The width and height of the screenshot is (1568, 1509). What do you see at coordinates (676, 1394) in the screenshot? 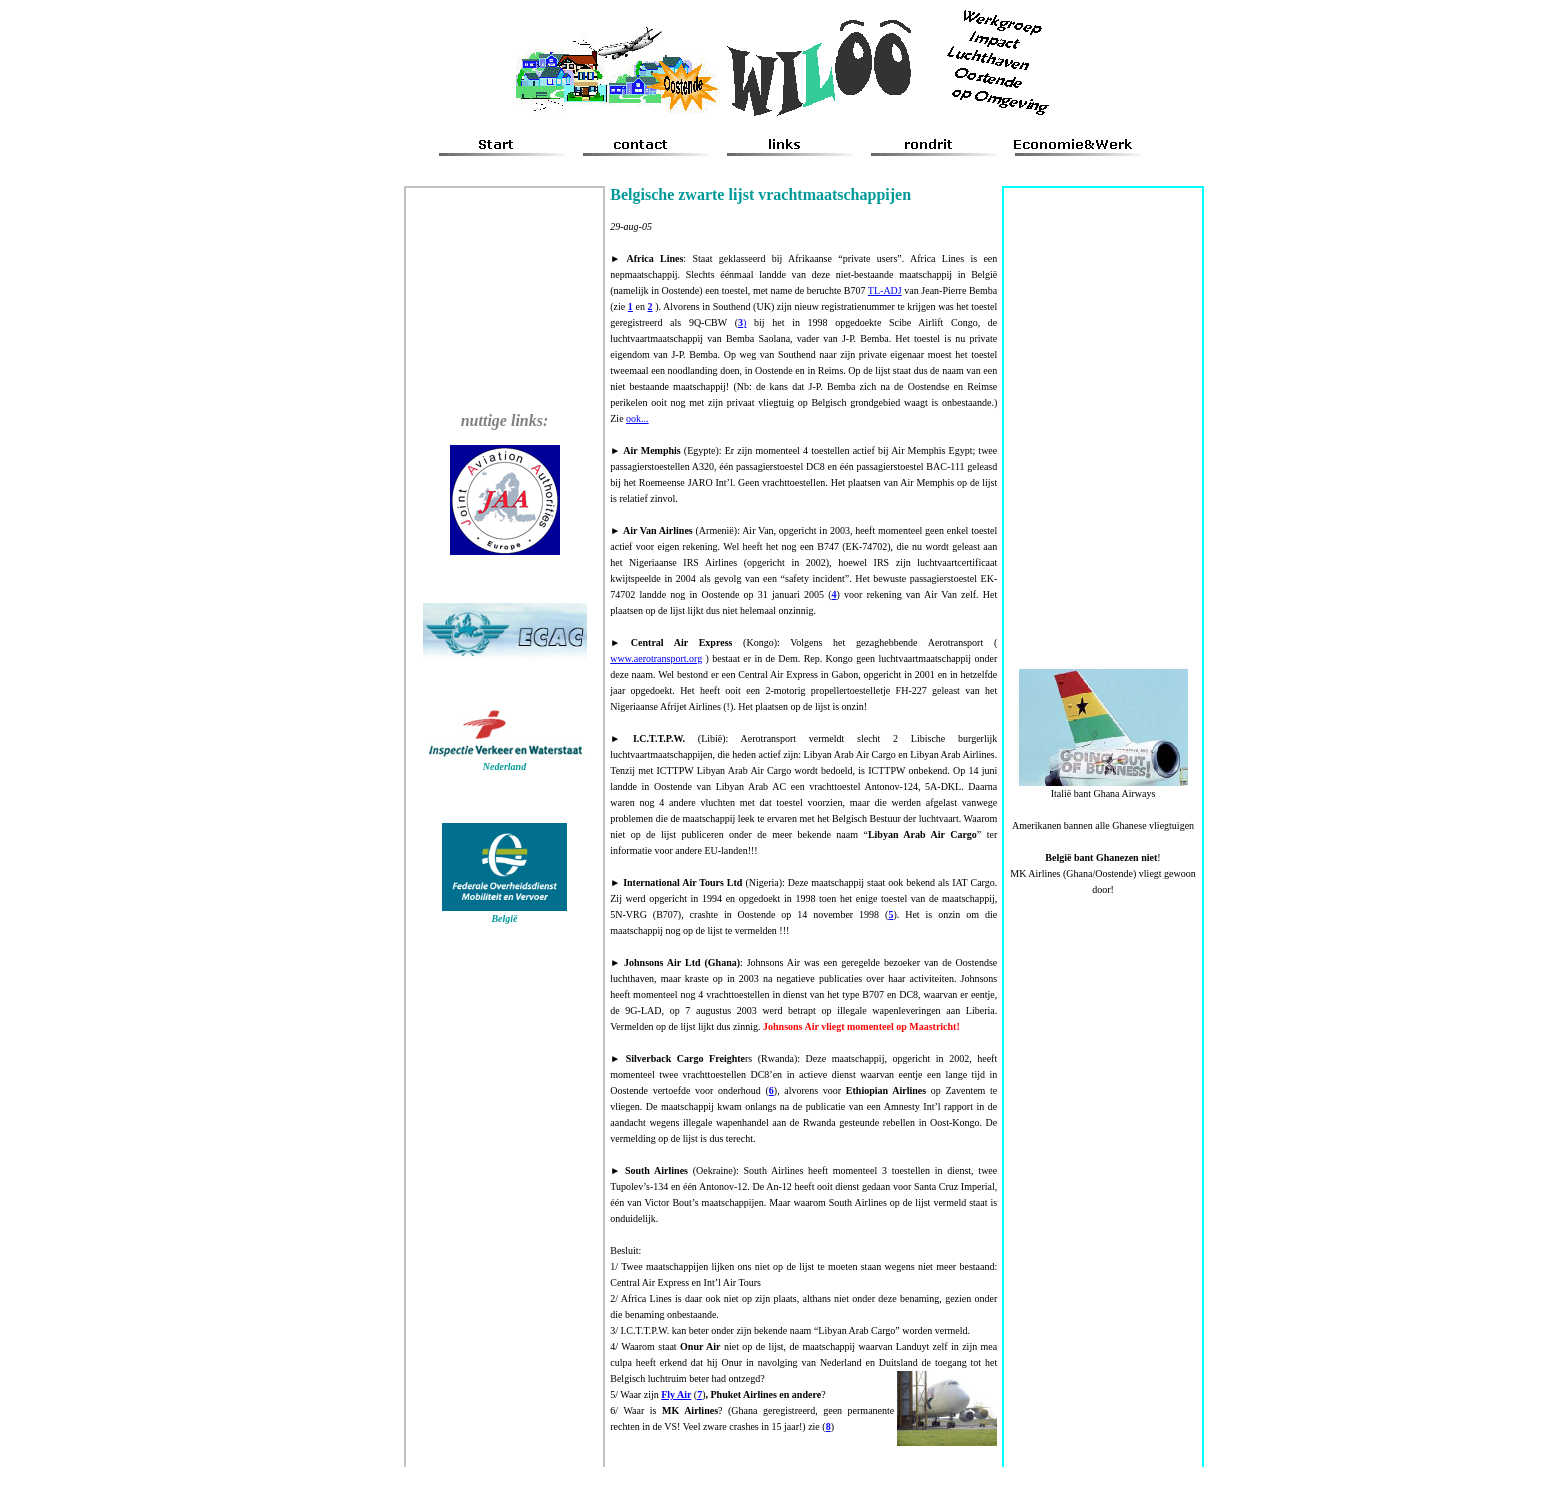
I see `Fly Air` at bounding box center [676, 1394].